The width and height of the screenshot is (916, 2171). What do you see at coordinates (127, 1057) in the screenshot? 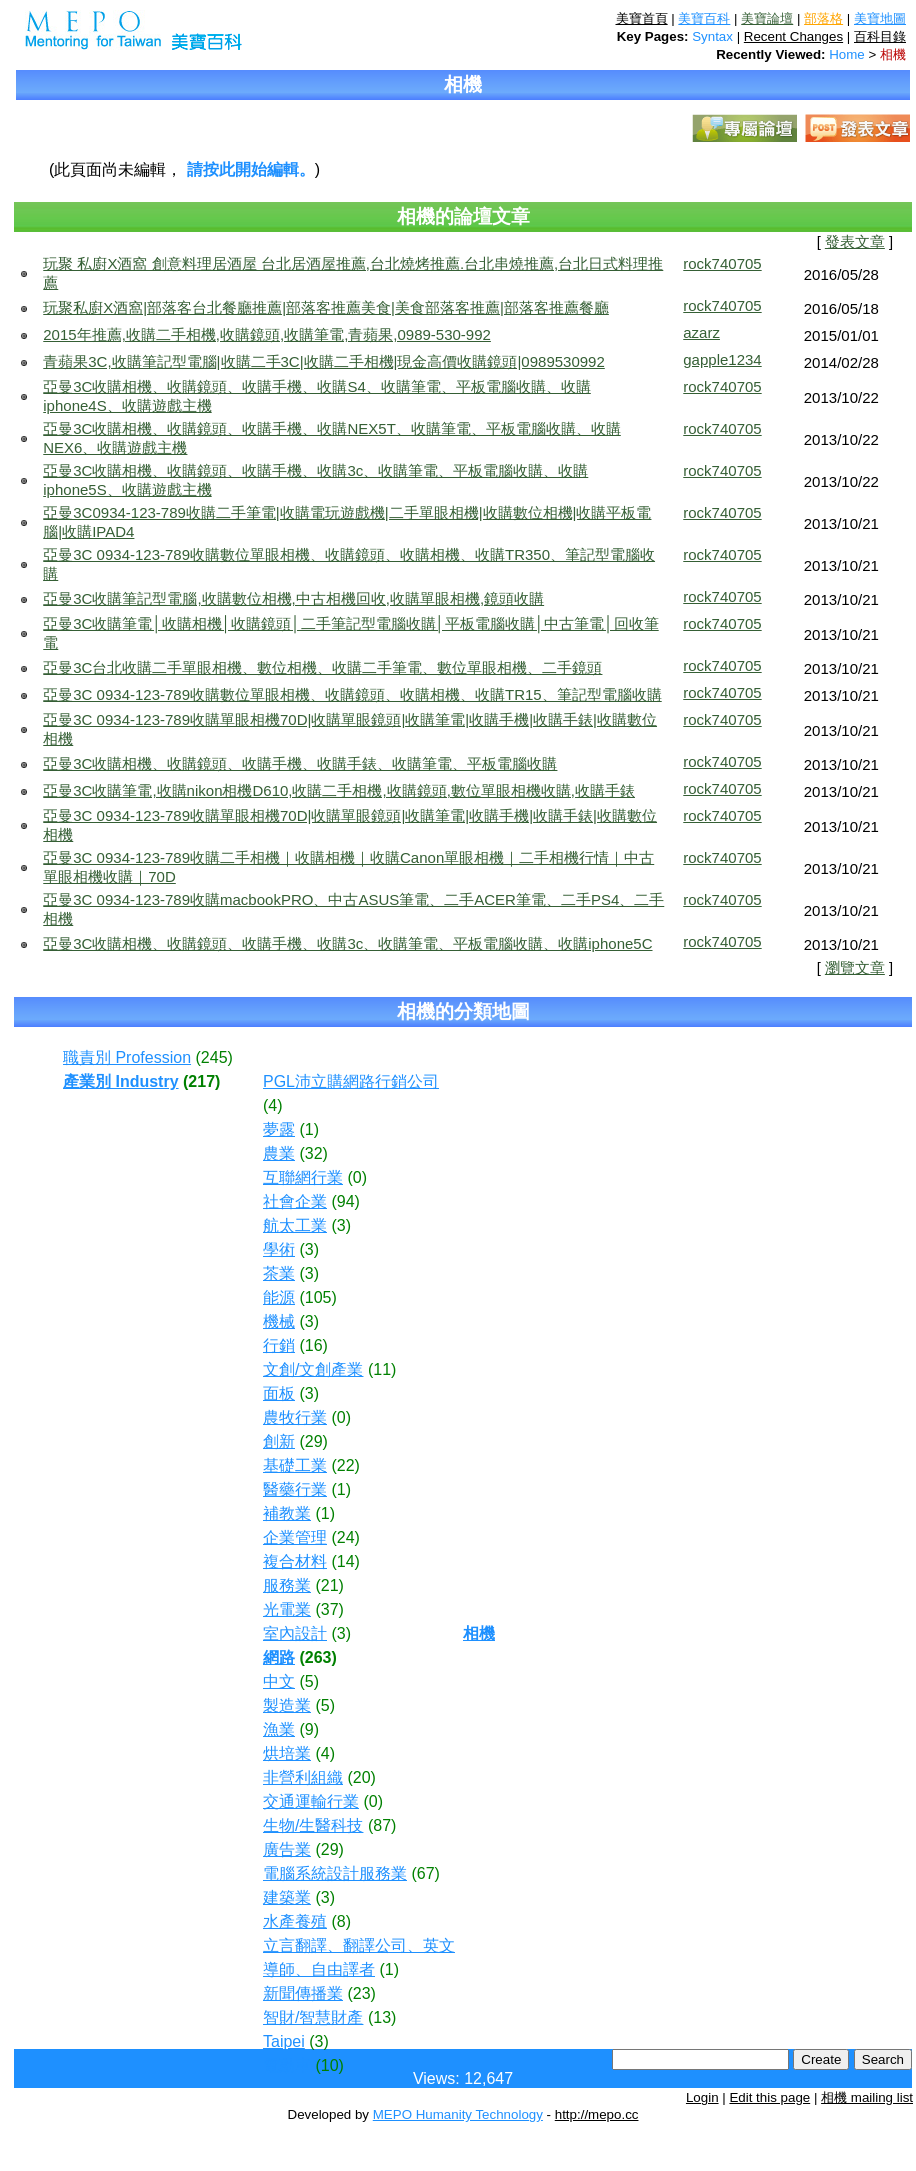
I see `職責別 Profession` at bounding box center [127, 1057].